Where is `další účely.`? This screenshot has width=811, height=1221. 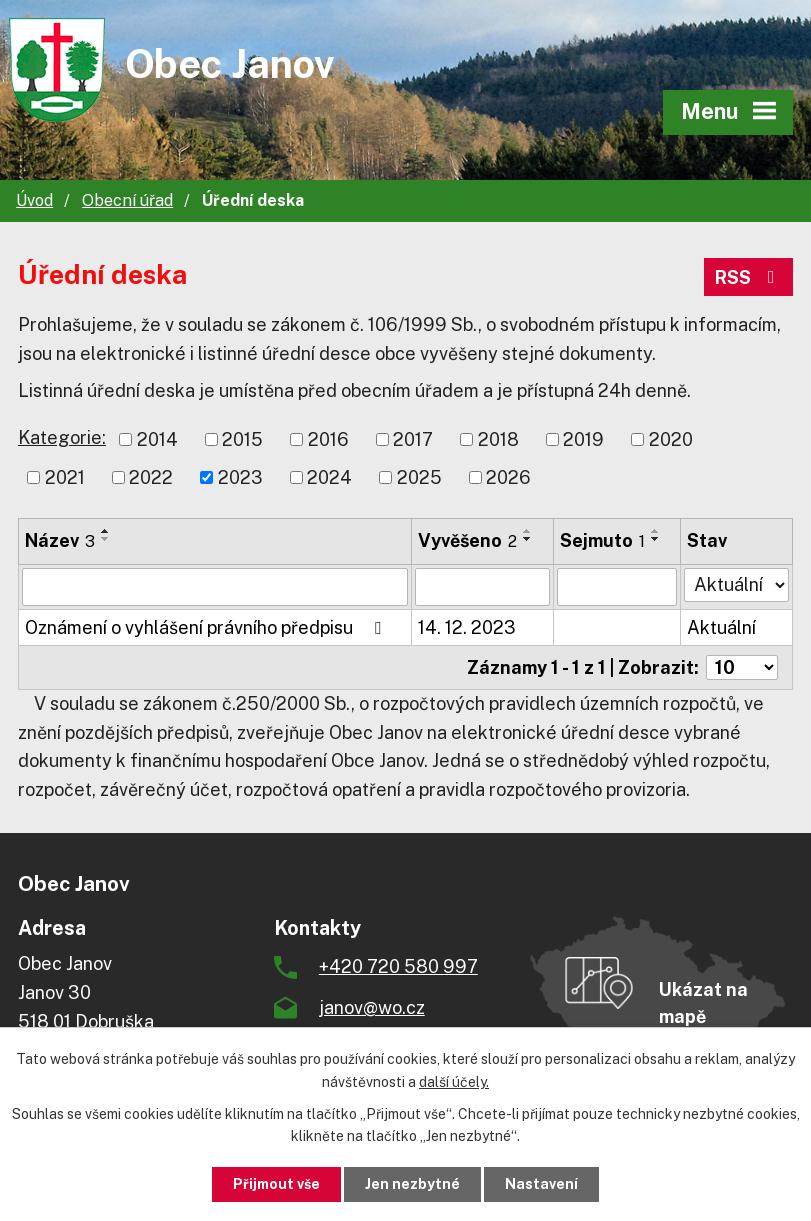
další účely. is located at coordinates (454, 1082).